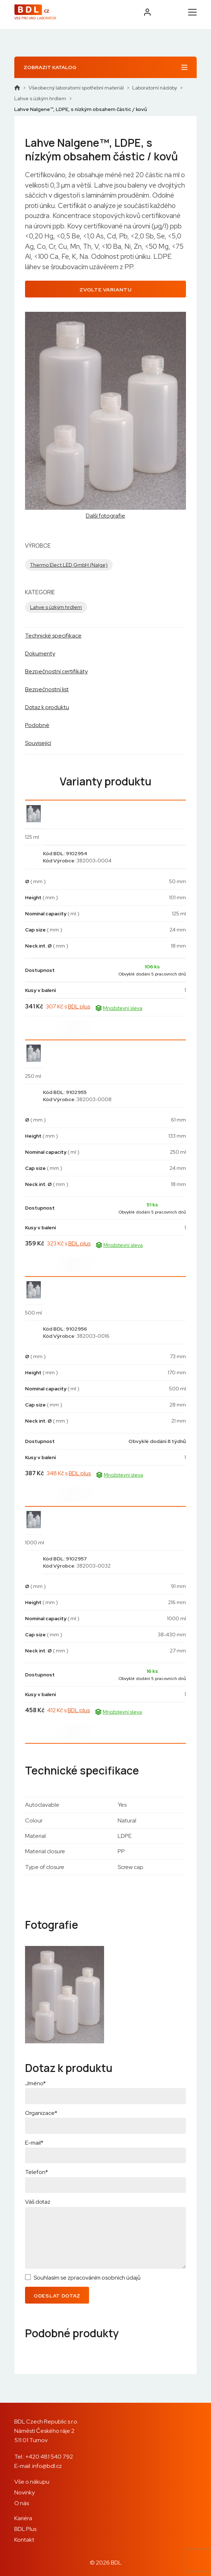  Describe the element at coordinates (57, 2295) in the screenshot. I see `Odeslat dotaz` at that location.